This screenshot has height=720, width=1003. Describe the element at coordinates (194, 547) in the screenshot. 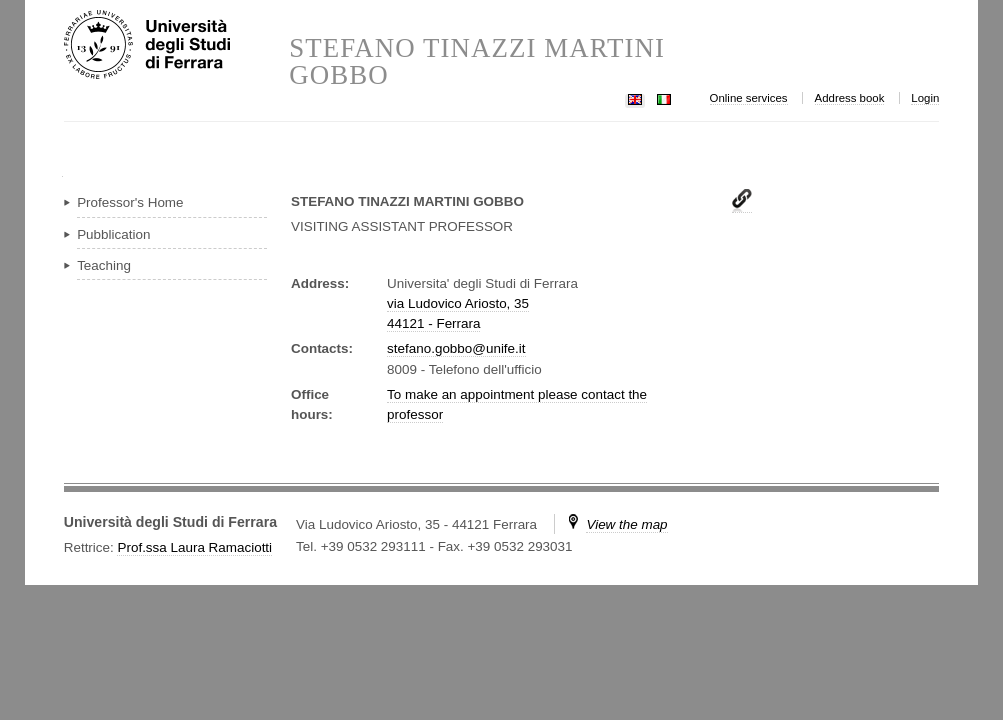

I see `Prof.ssa Laura Ramaciotti` at that location.